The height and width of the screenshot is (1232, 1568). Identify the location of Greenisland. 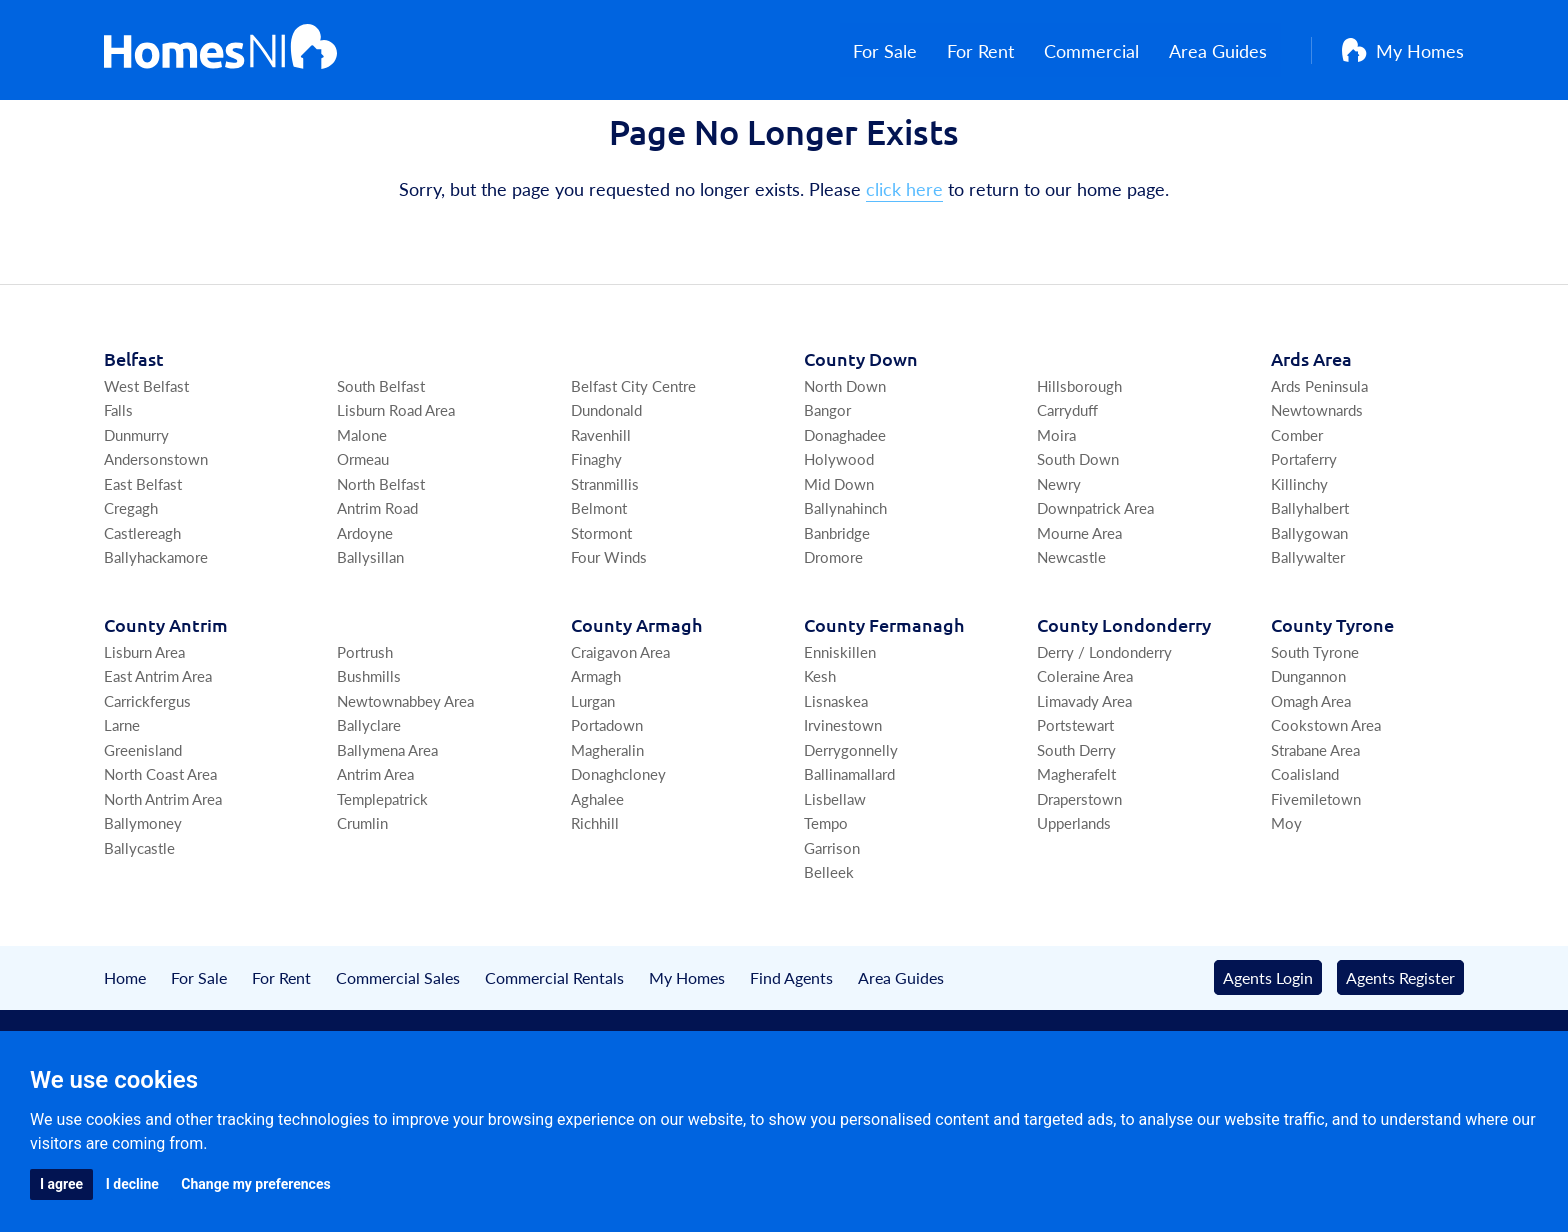
(143, 817).